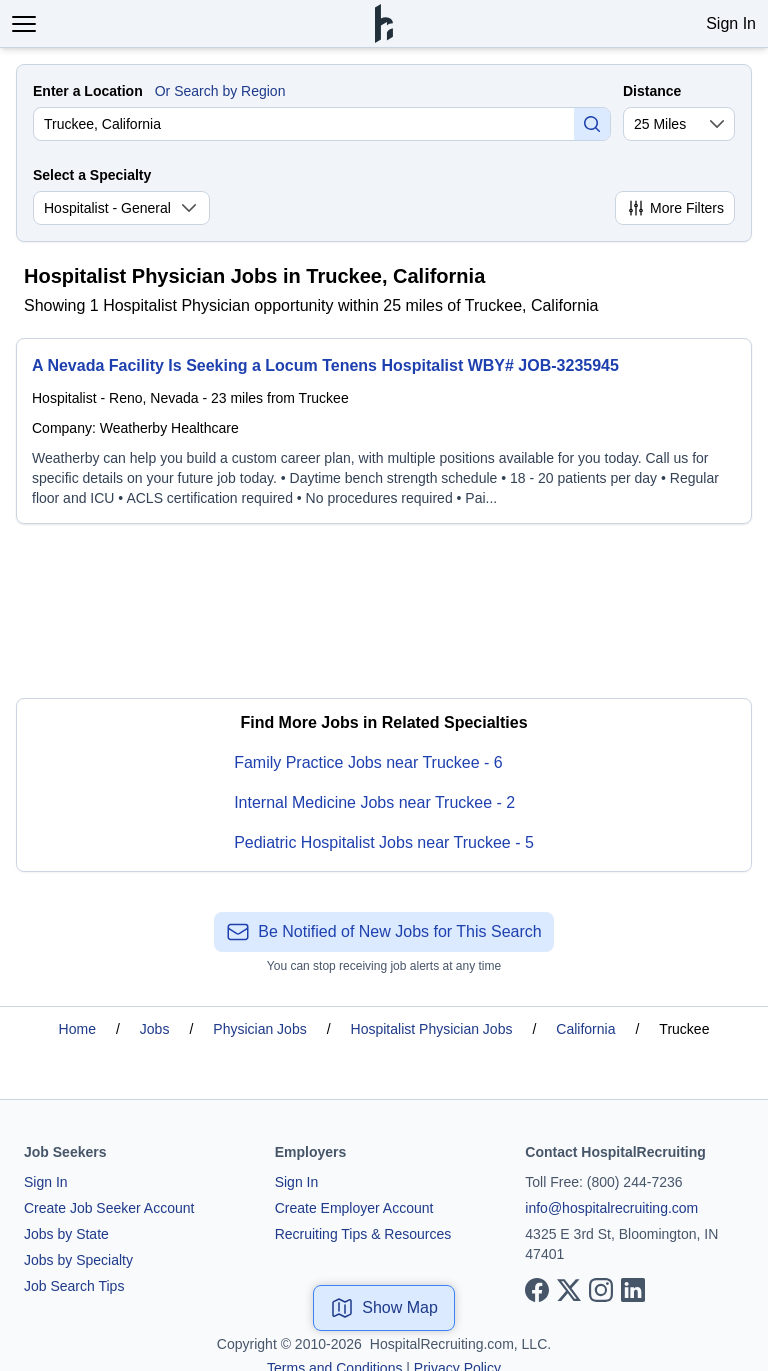 The height and width of the screenshot is (1371, 768). What do you see at coordinates (384, 842) in the screenshot?
I see `Pediatric Hospitalist Jobs near Truckee - 5` at bounding box center [384, 842].